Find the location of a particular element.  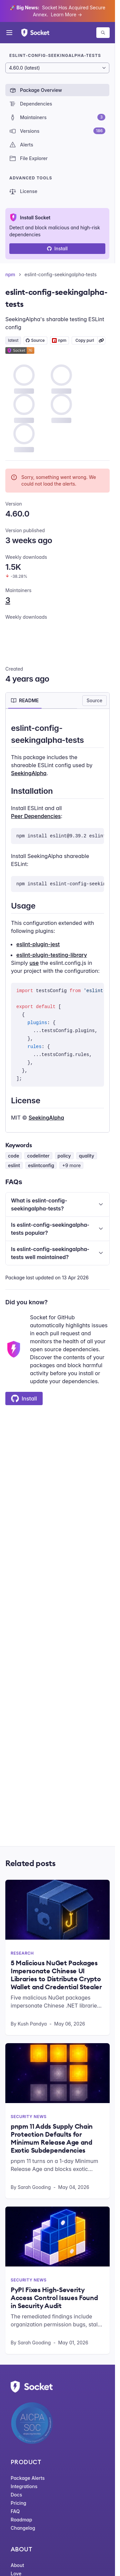

Copy purl is located at coordinates (84, 340).